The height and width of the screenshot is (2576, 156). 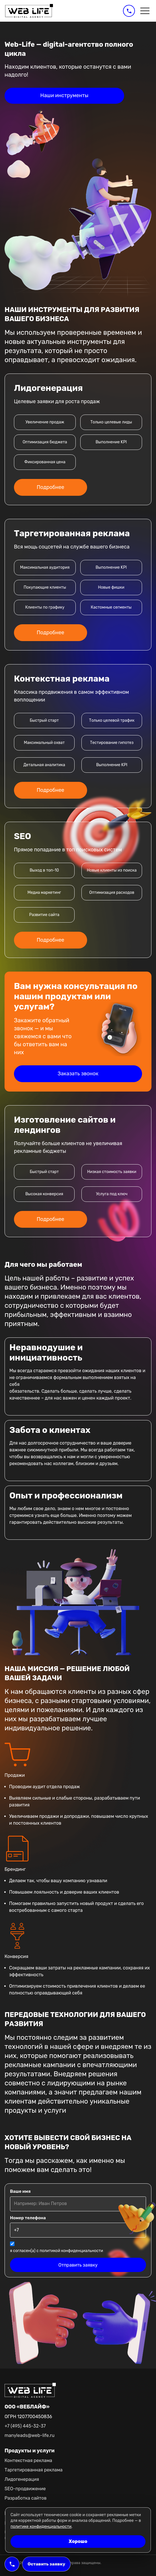 I want to click on Отправить заявку, so click(x=78, y=2265).